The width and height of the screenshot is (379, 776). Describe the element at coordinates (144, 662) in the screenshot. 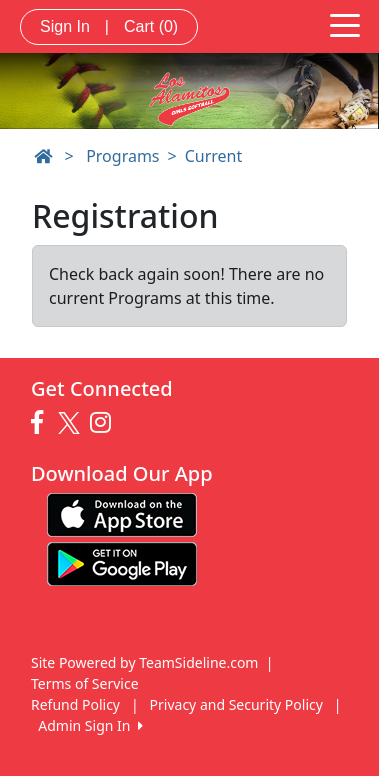

I see `Site Powered by TeamSideline.com` at that location.